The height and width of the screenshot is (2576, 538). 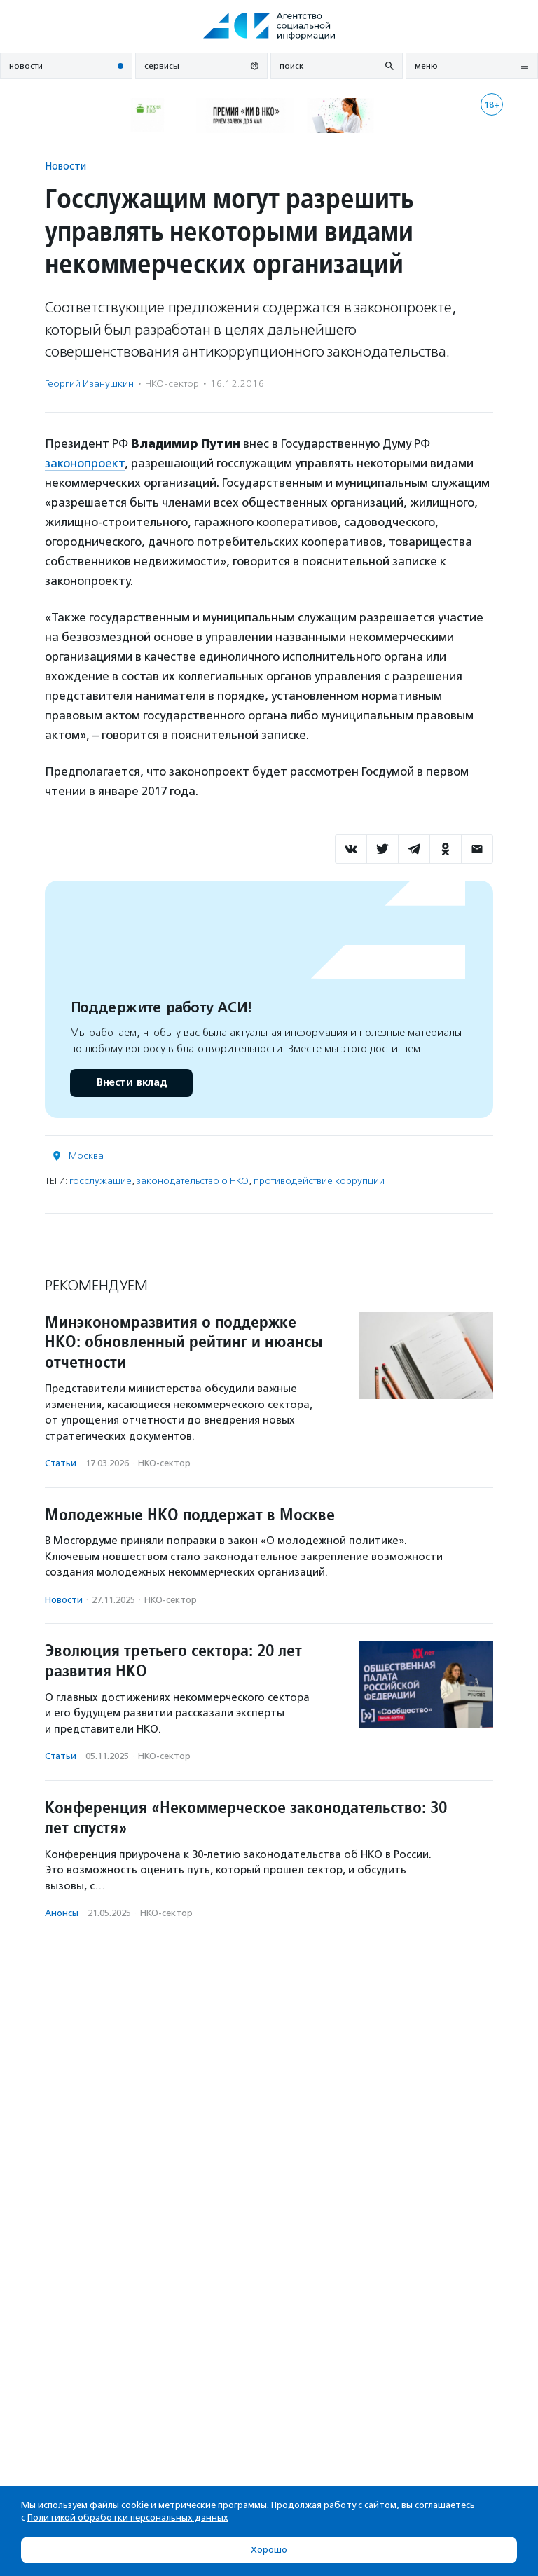 I want to click on Георгий Иванушкин, so click(x=89, y=384).